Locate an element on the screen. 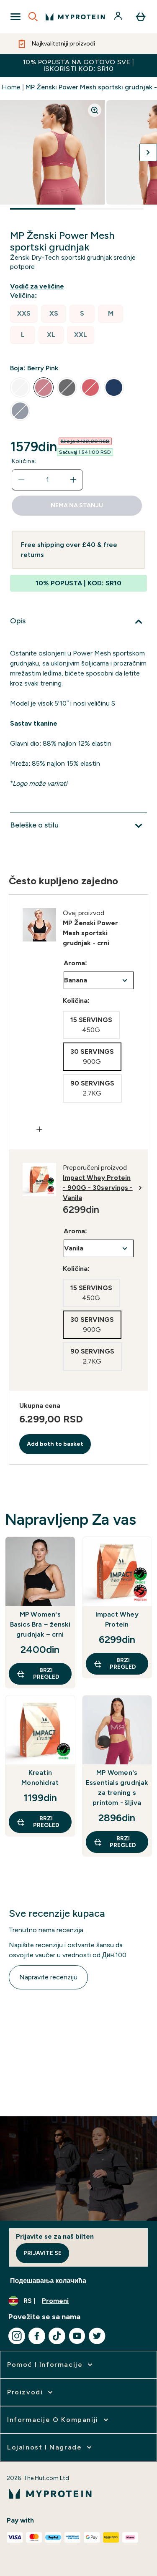  Aroma: is located at coordinates (75, 963).